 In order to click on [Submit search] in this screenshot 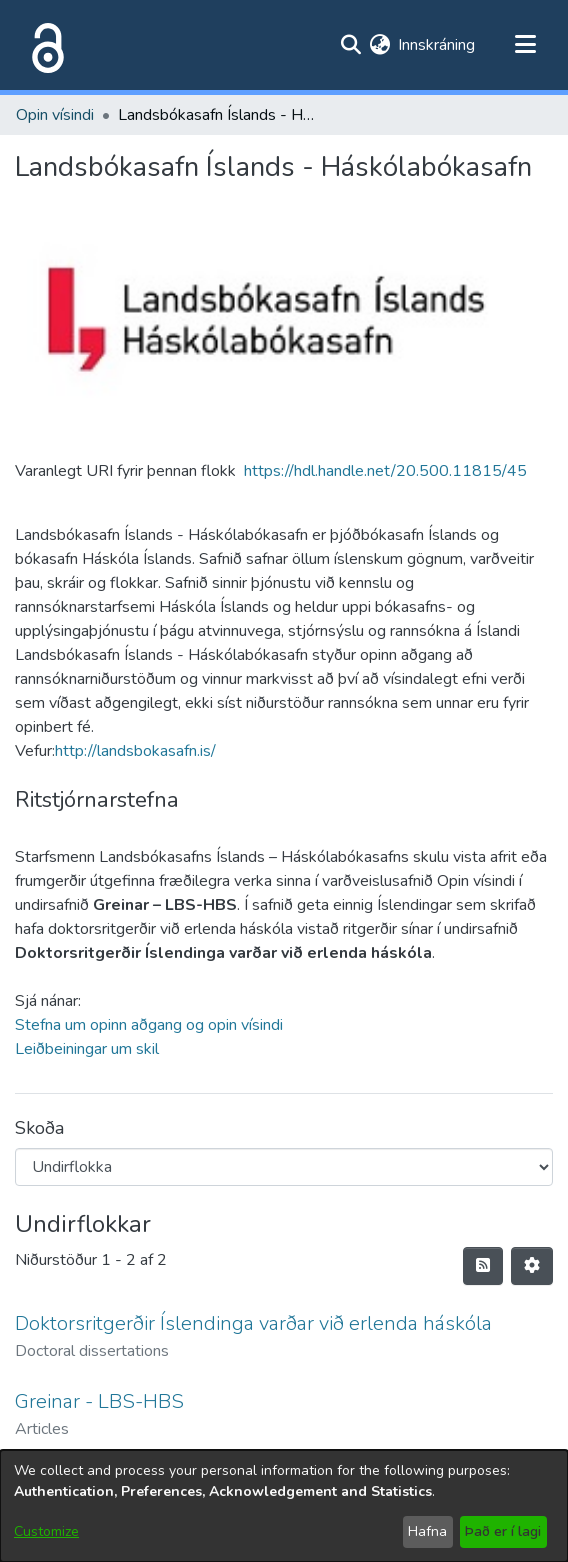, I will do `click(350, 45)`.